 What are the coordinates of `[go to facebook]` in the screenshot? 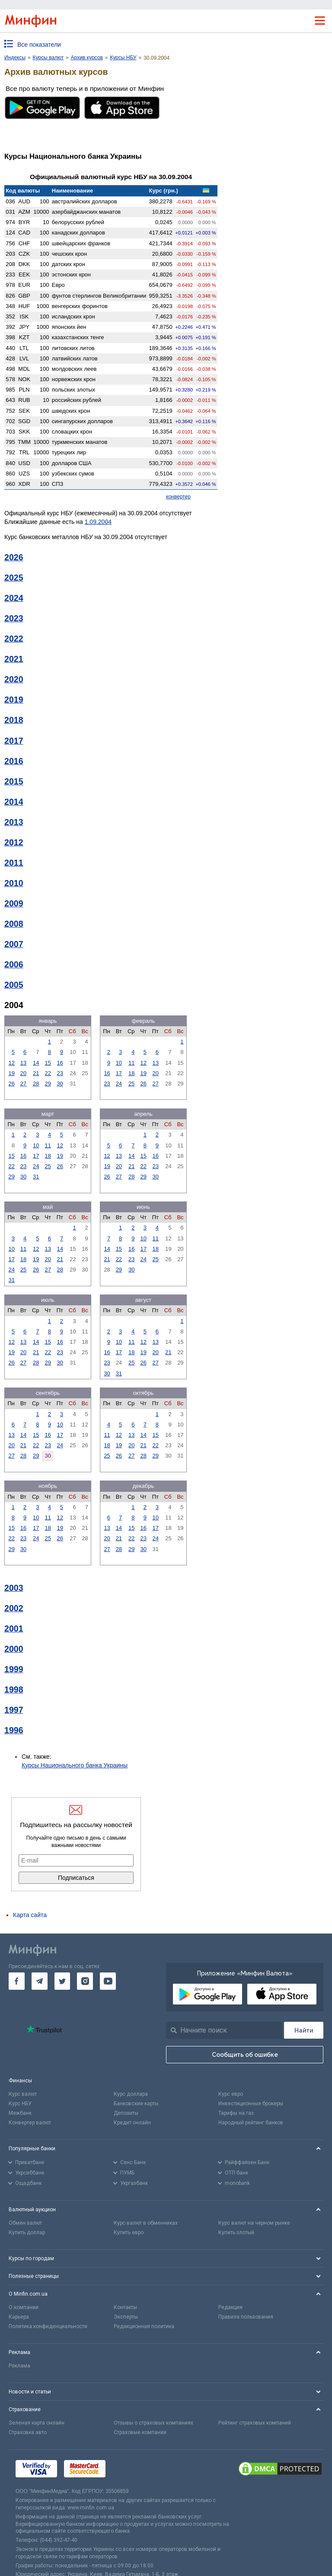 It's located at (17, 1981).